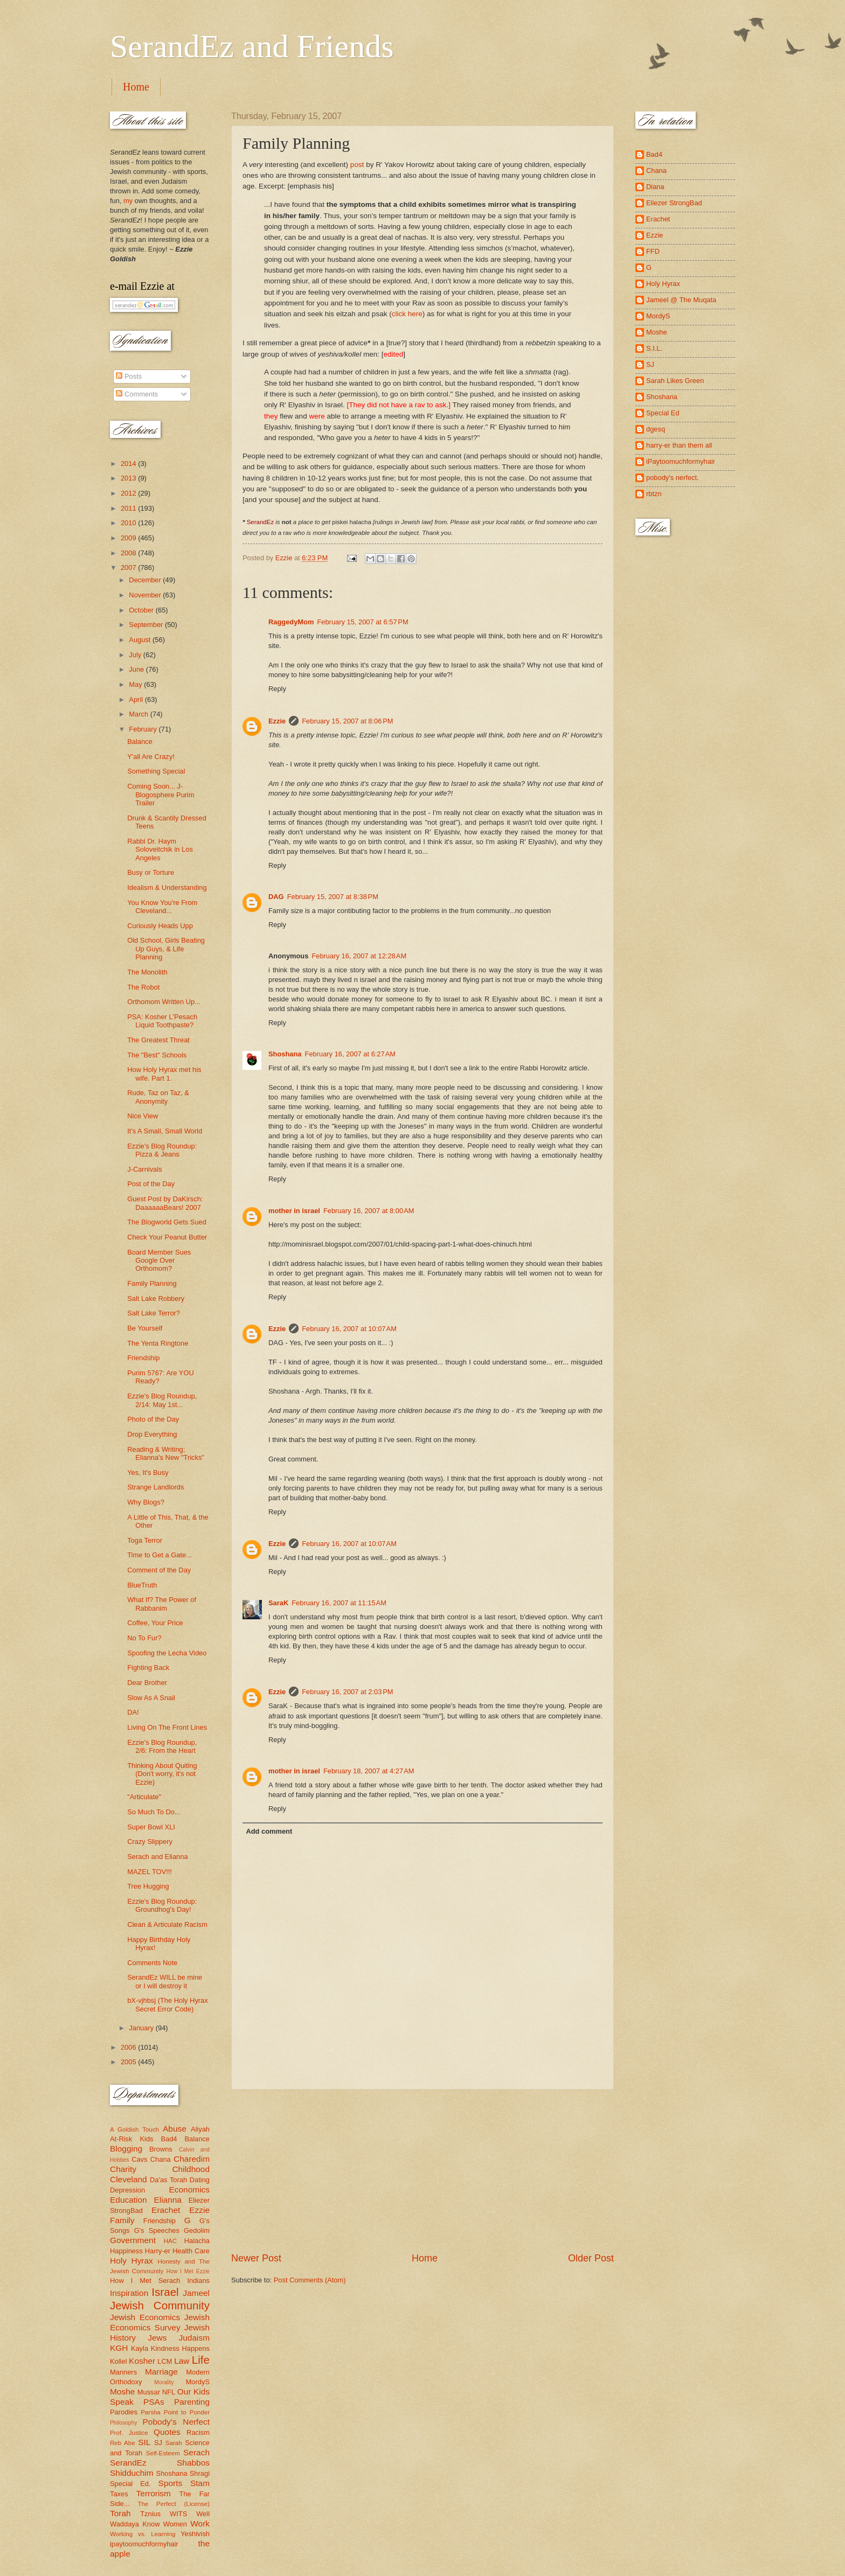 The image size is (845, 2576). I want to click on Parenting, so click(192, 2401).